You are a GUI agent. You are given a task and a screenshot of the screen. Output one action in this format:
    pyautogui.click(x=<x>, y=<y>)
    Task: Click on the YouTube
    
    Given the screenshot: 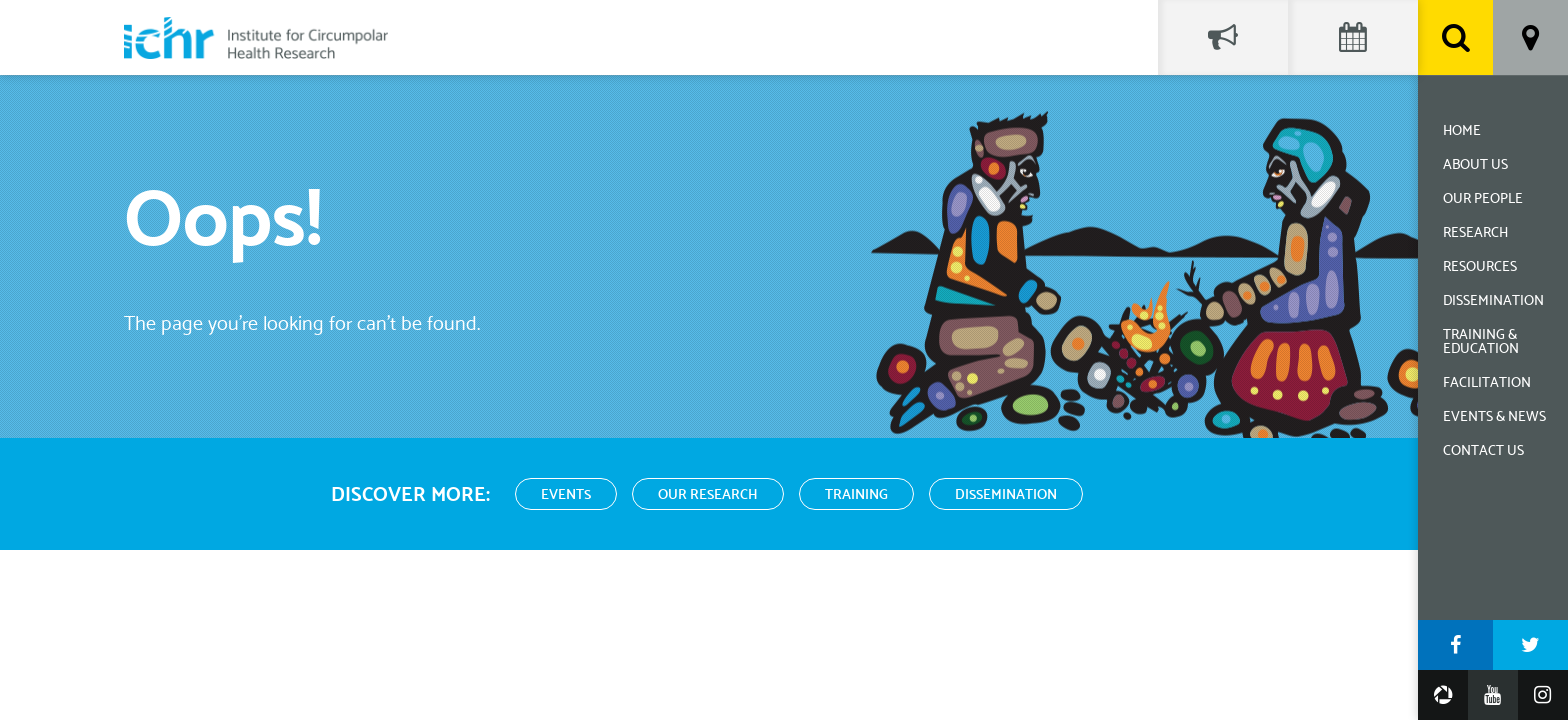 What is the action you would take?
    pyautogui.click(x=1493, y=695)
    